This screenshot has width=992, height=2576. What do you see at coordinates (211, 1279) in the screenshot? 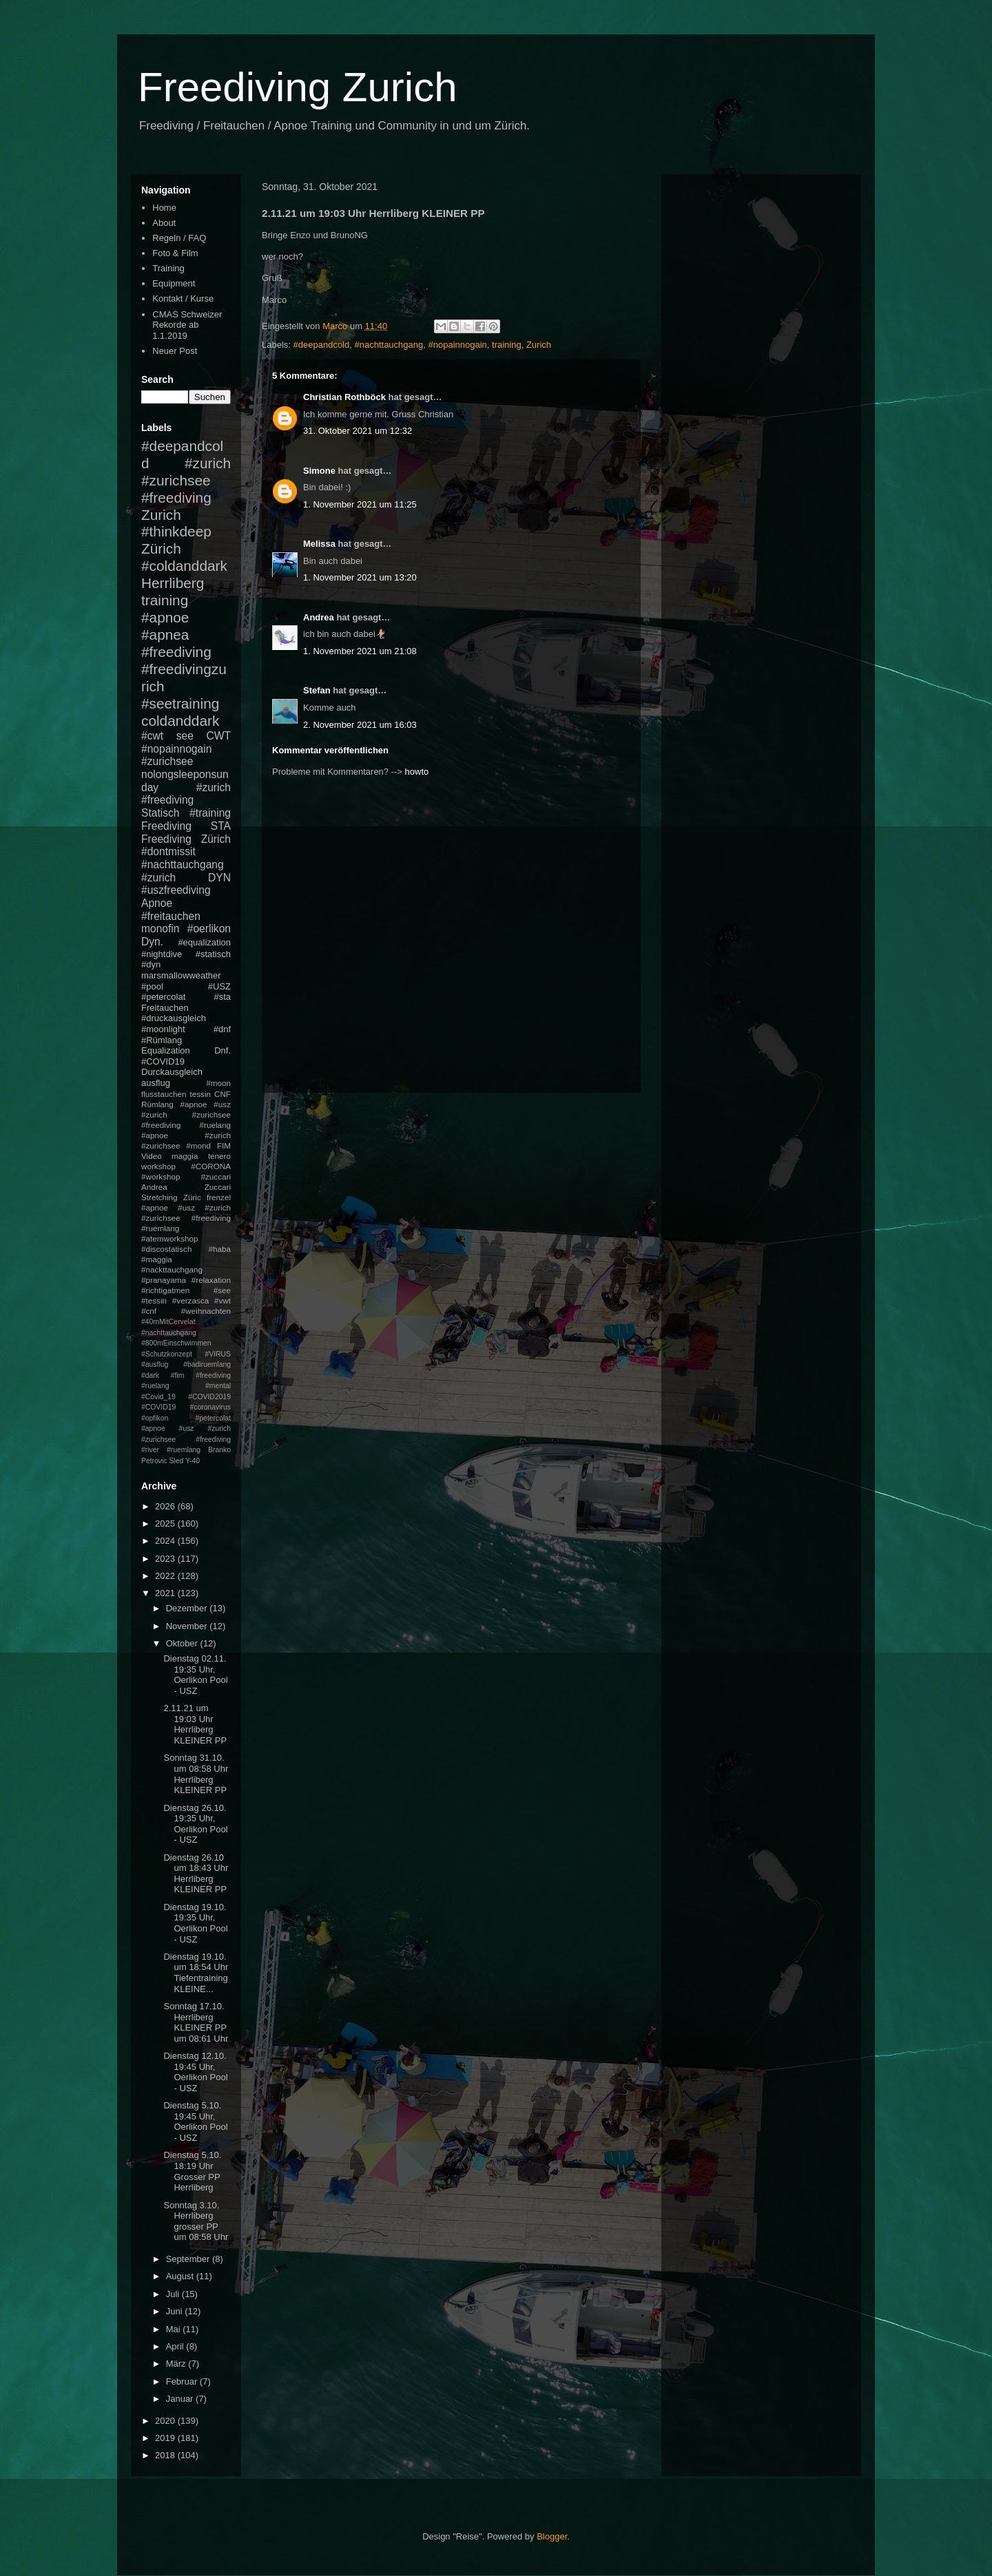
I see `#relaxation` at bounding box center [211, 1279].